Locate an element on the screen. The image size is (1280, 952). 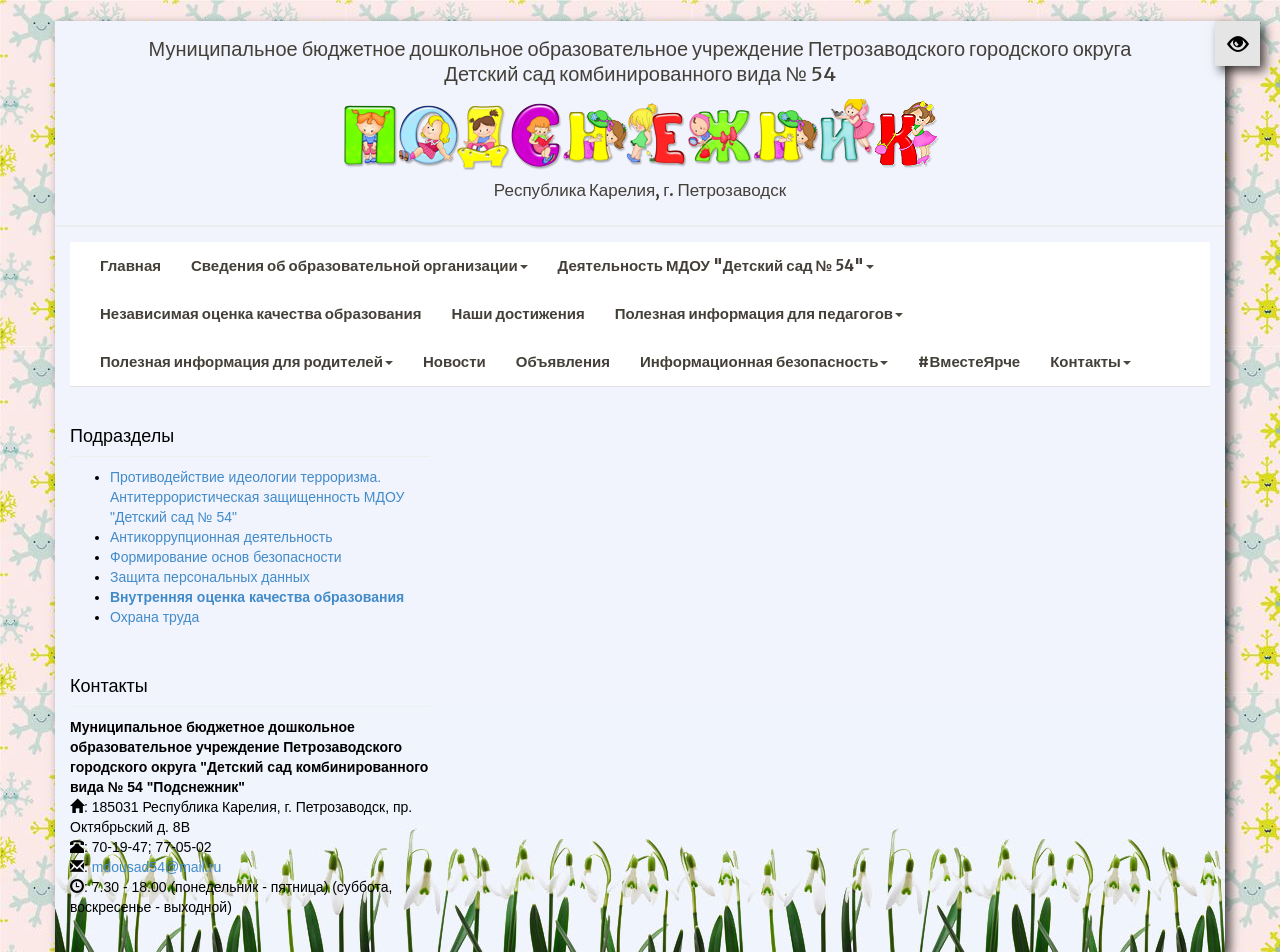
Противодействие идеологии терроризма. Антитеррористическая защищенность МДОУ "Детский сад № 54" is located at coordinates (257, 497).